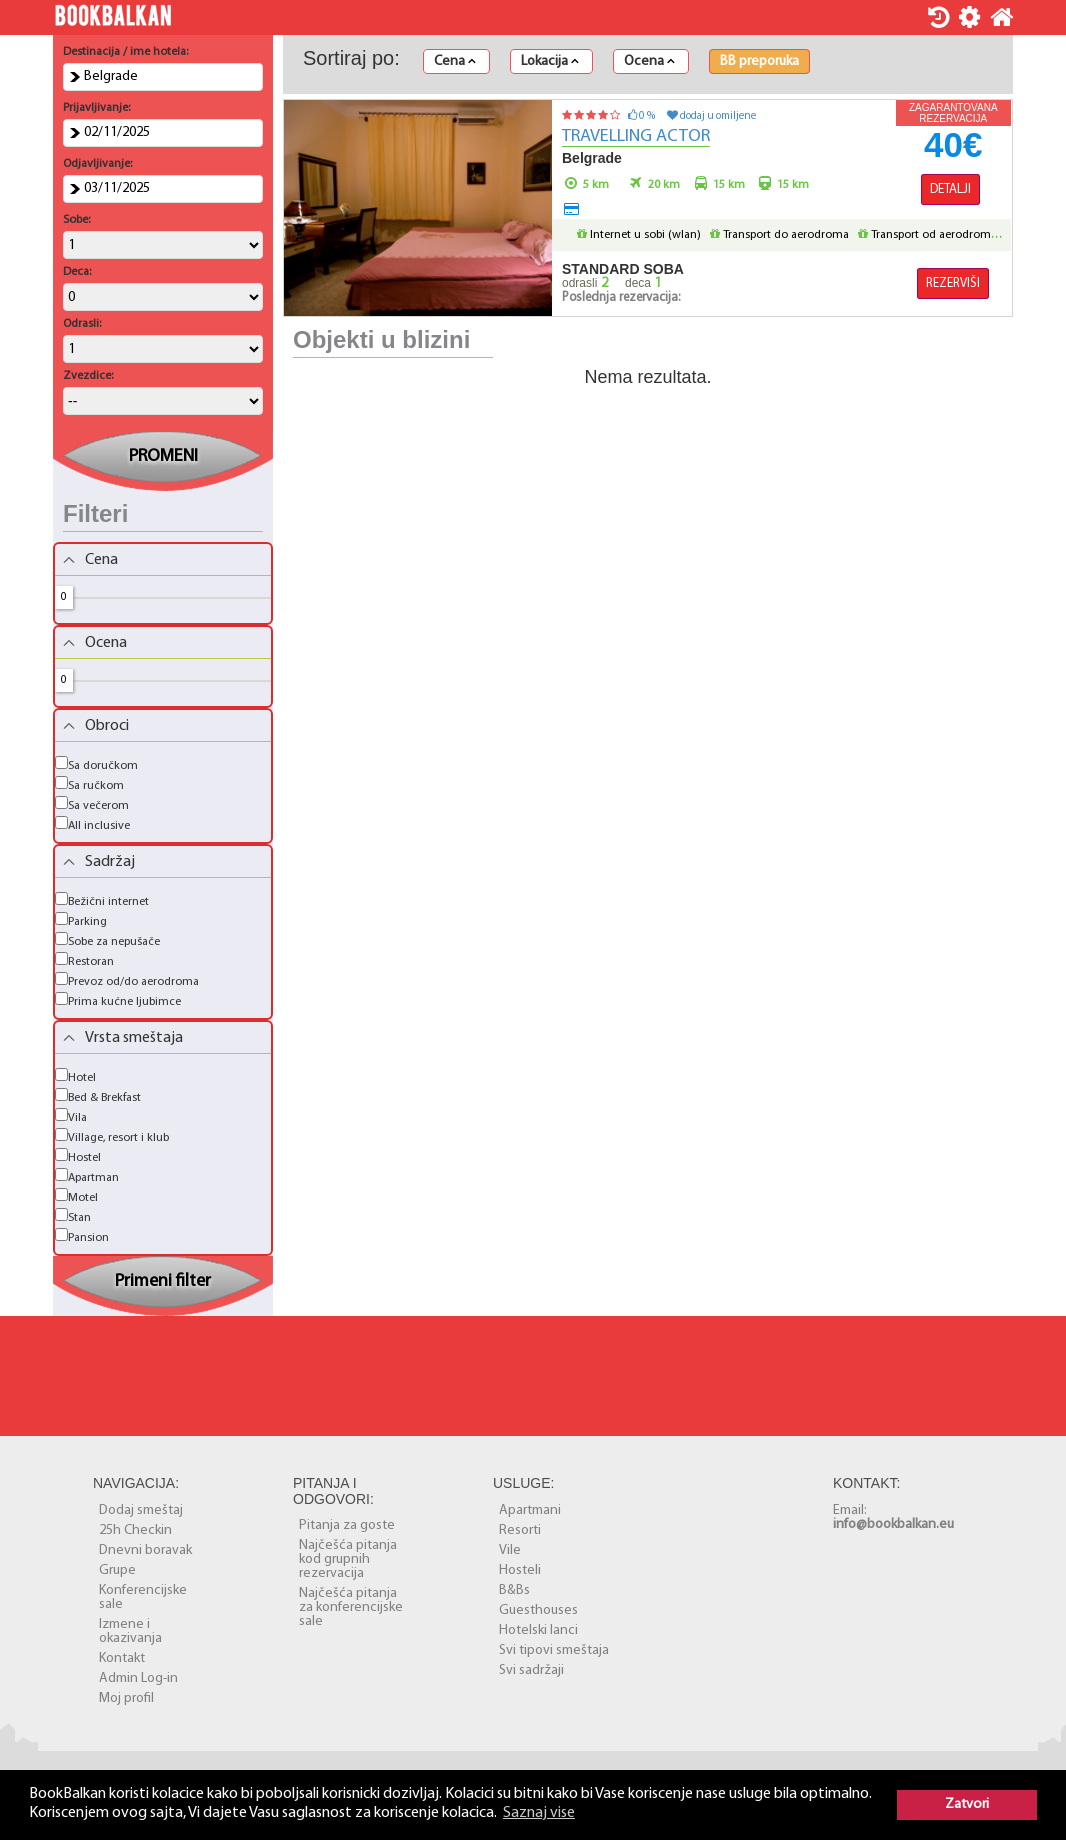  Describe the element at coordinates (143, 1597) in the screenshot. I see `Konferencijske sale` at that location.